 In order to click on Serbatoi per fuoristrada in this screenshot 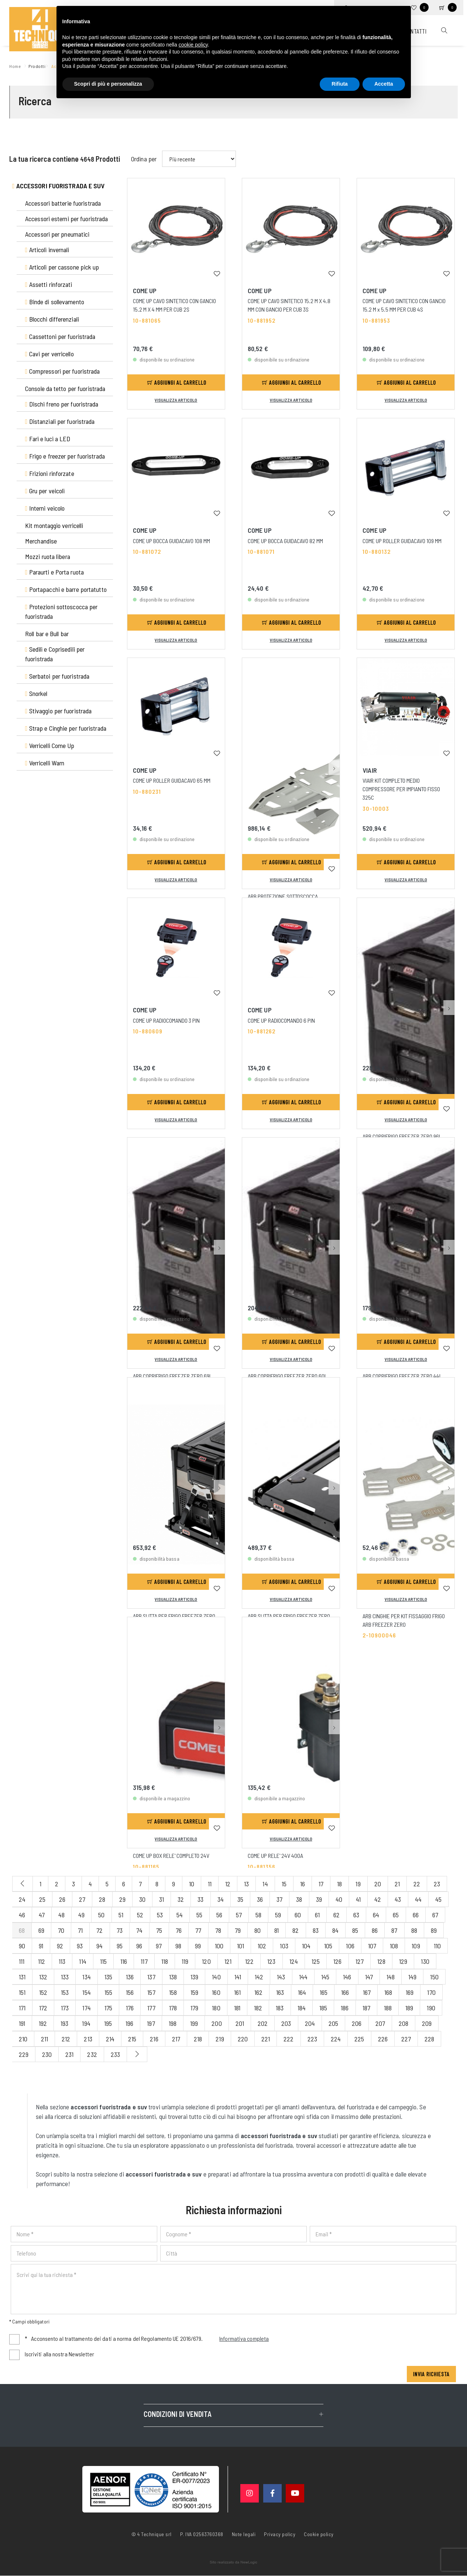, I will do `click(57, 676)`.